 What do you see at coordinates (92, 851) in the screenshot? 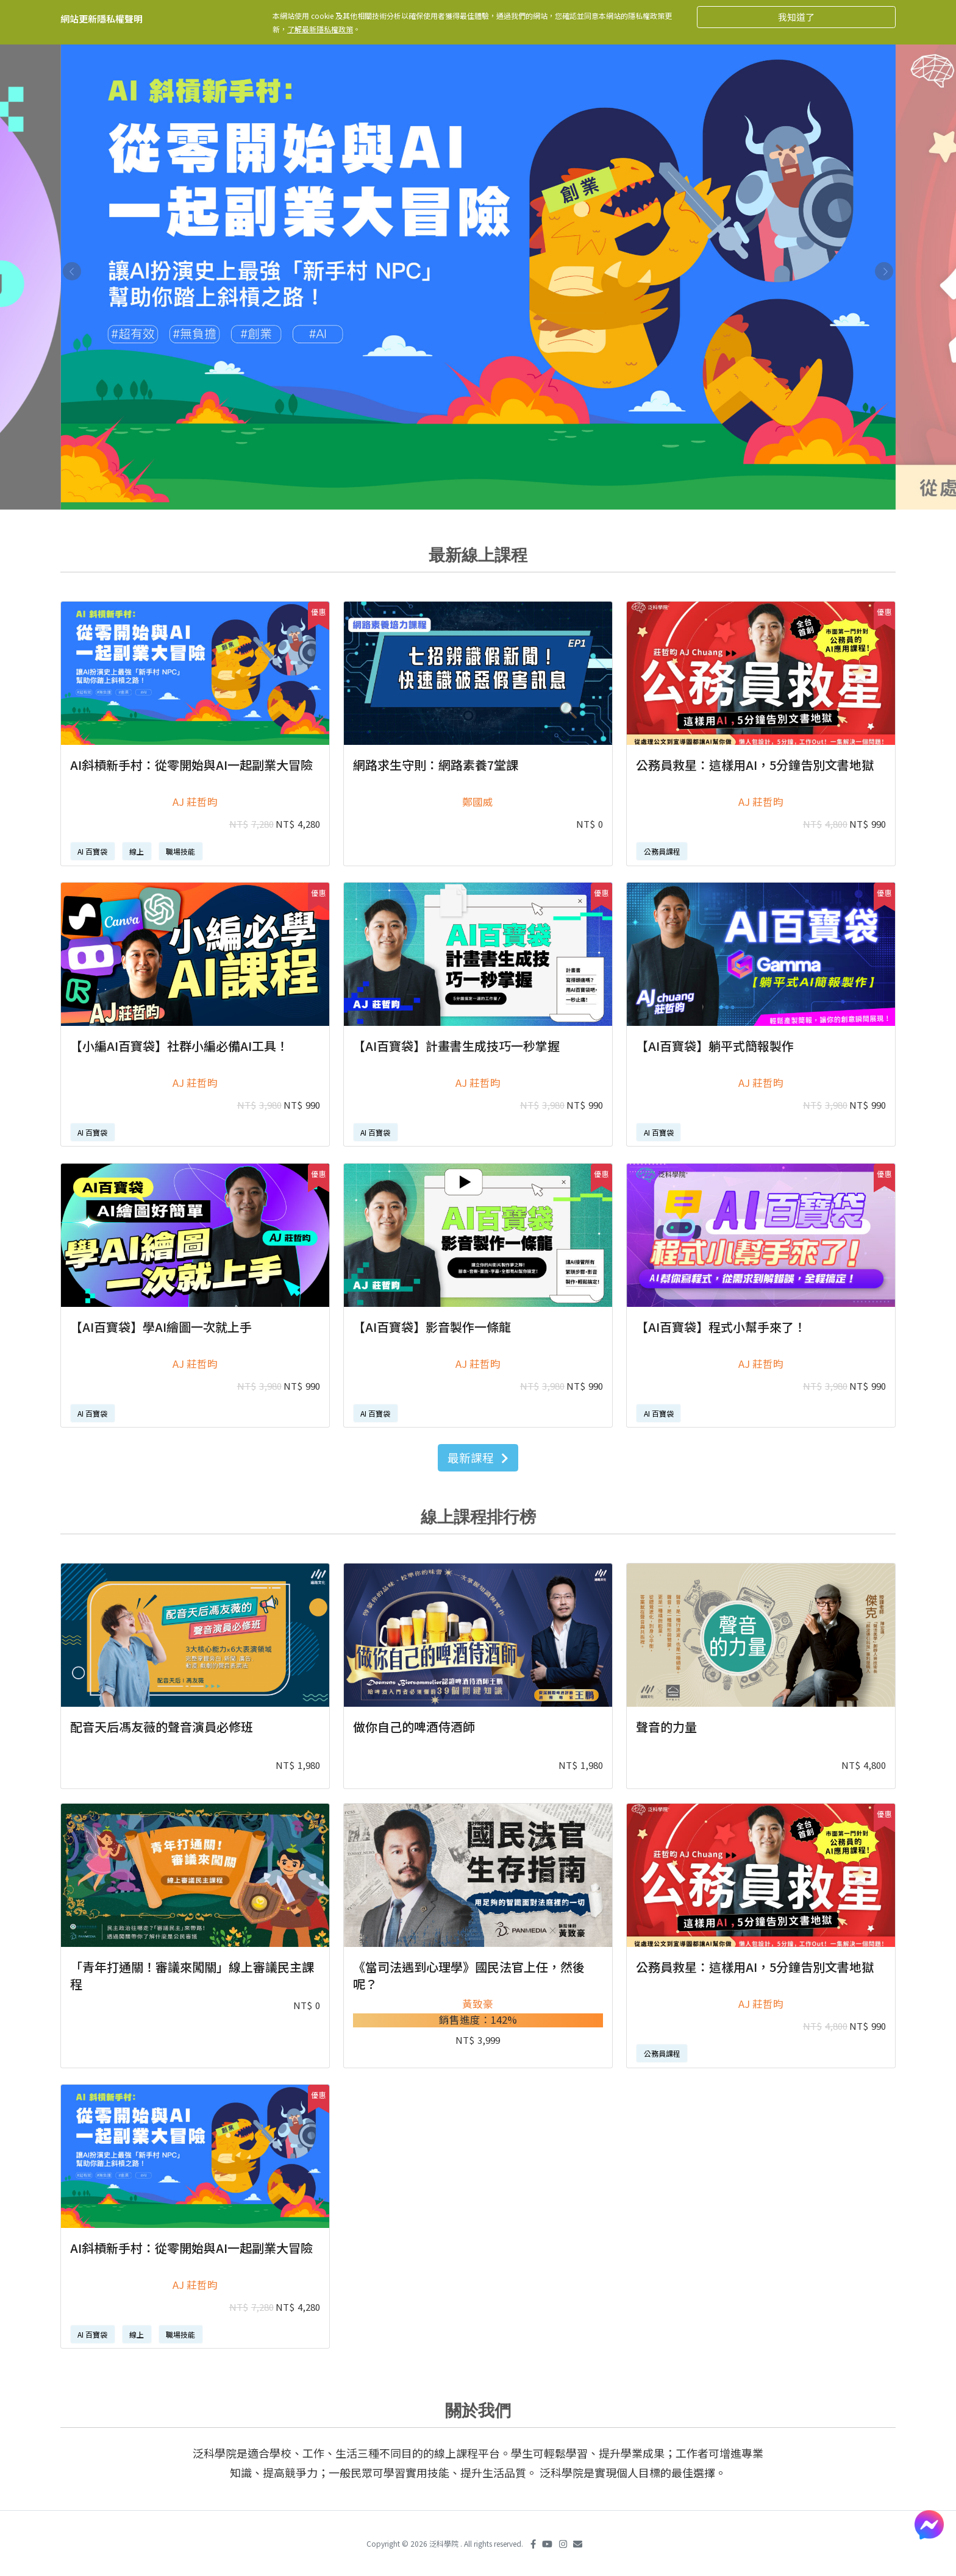
I see `AI 百寶袋` at bounding box center [92, 851].